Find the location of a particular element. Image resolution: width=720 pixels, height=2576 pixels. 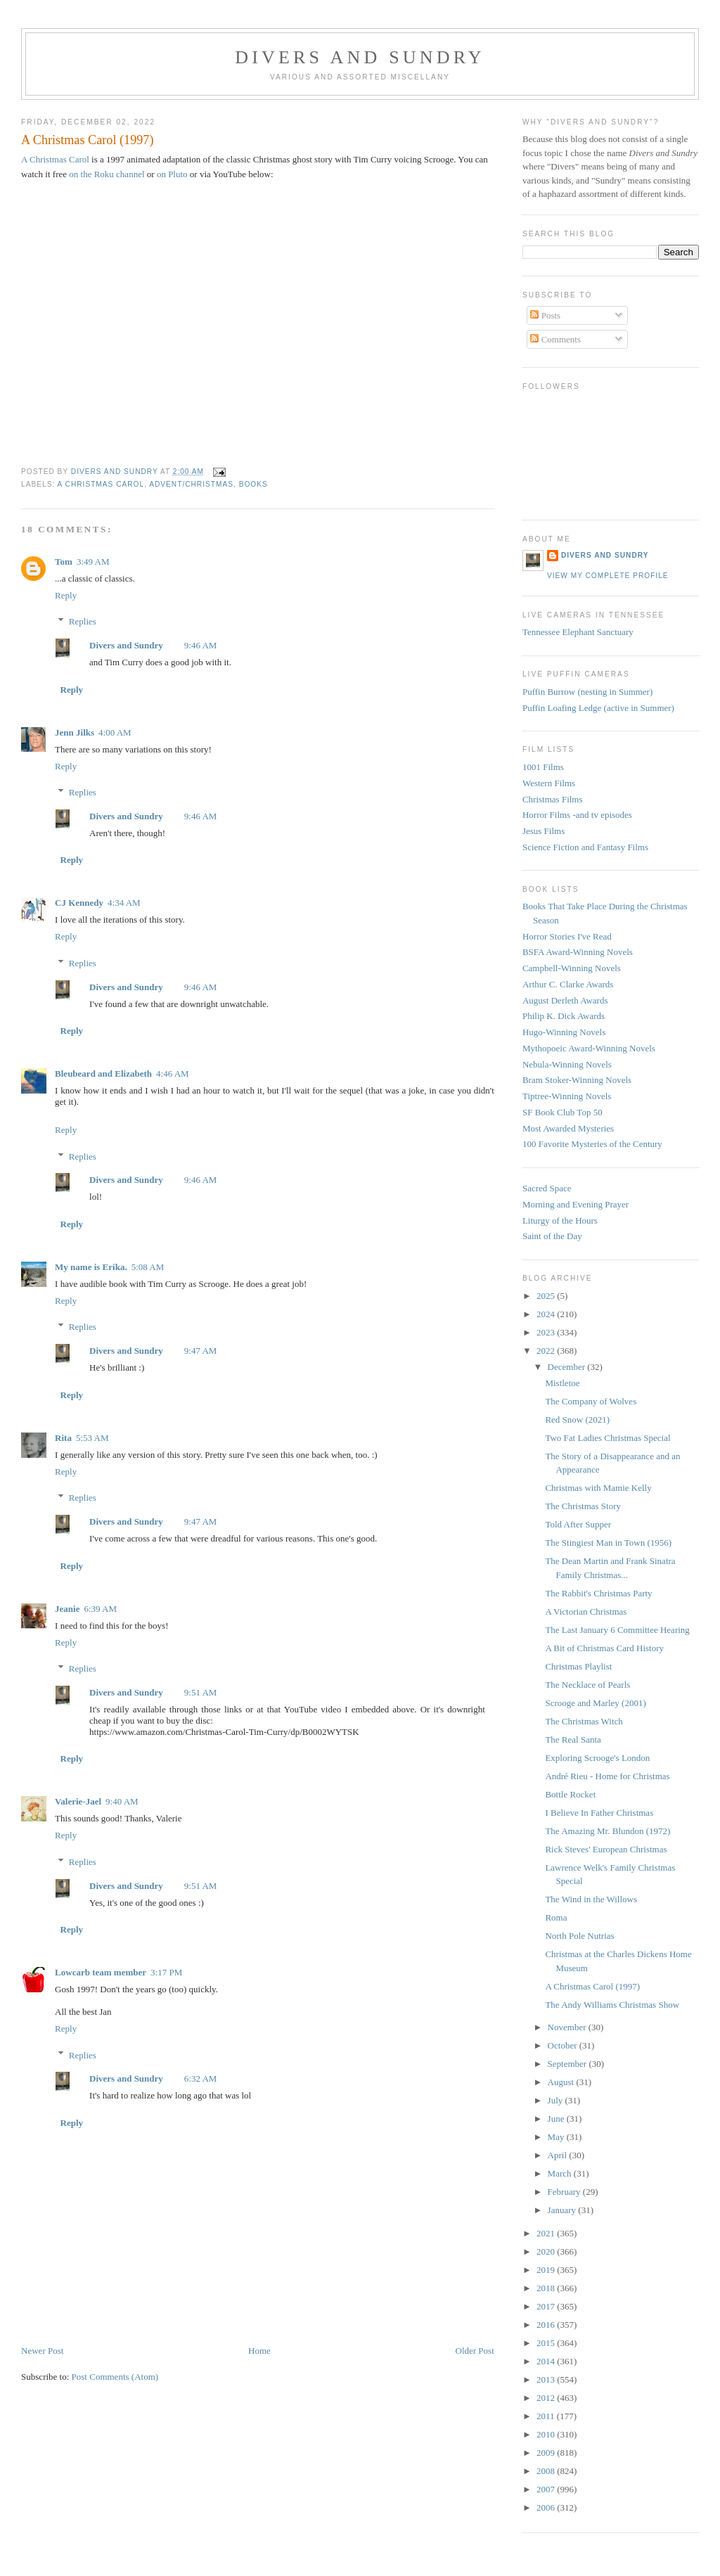

6:39 AM is located at coordinates (100, 1608).